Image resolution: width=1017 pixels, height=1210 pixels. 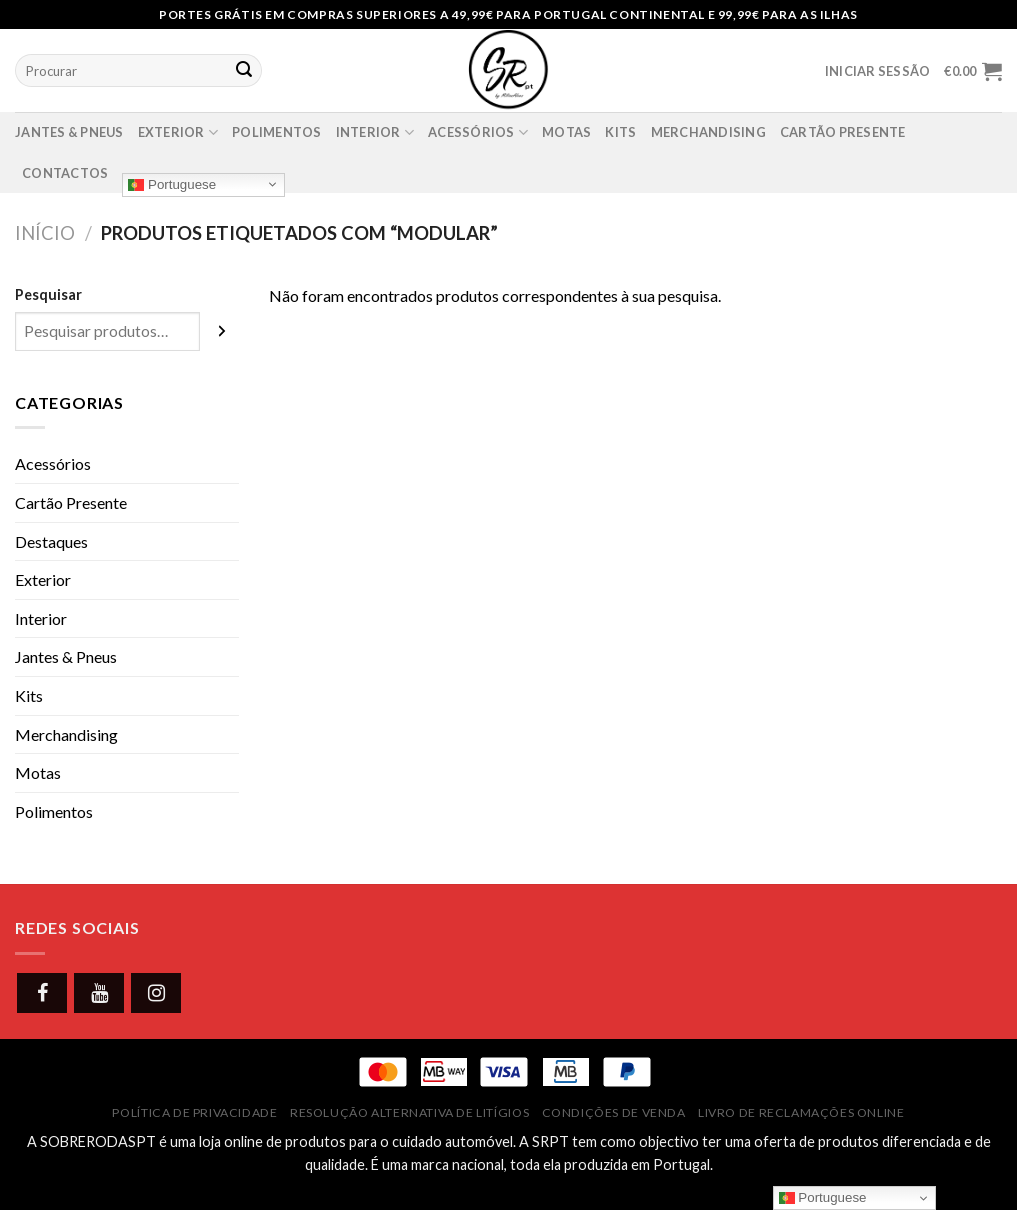 I want to click on Política de Privacidade, so click(x=194, y=1112).